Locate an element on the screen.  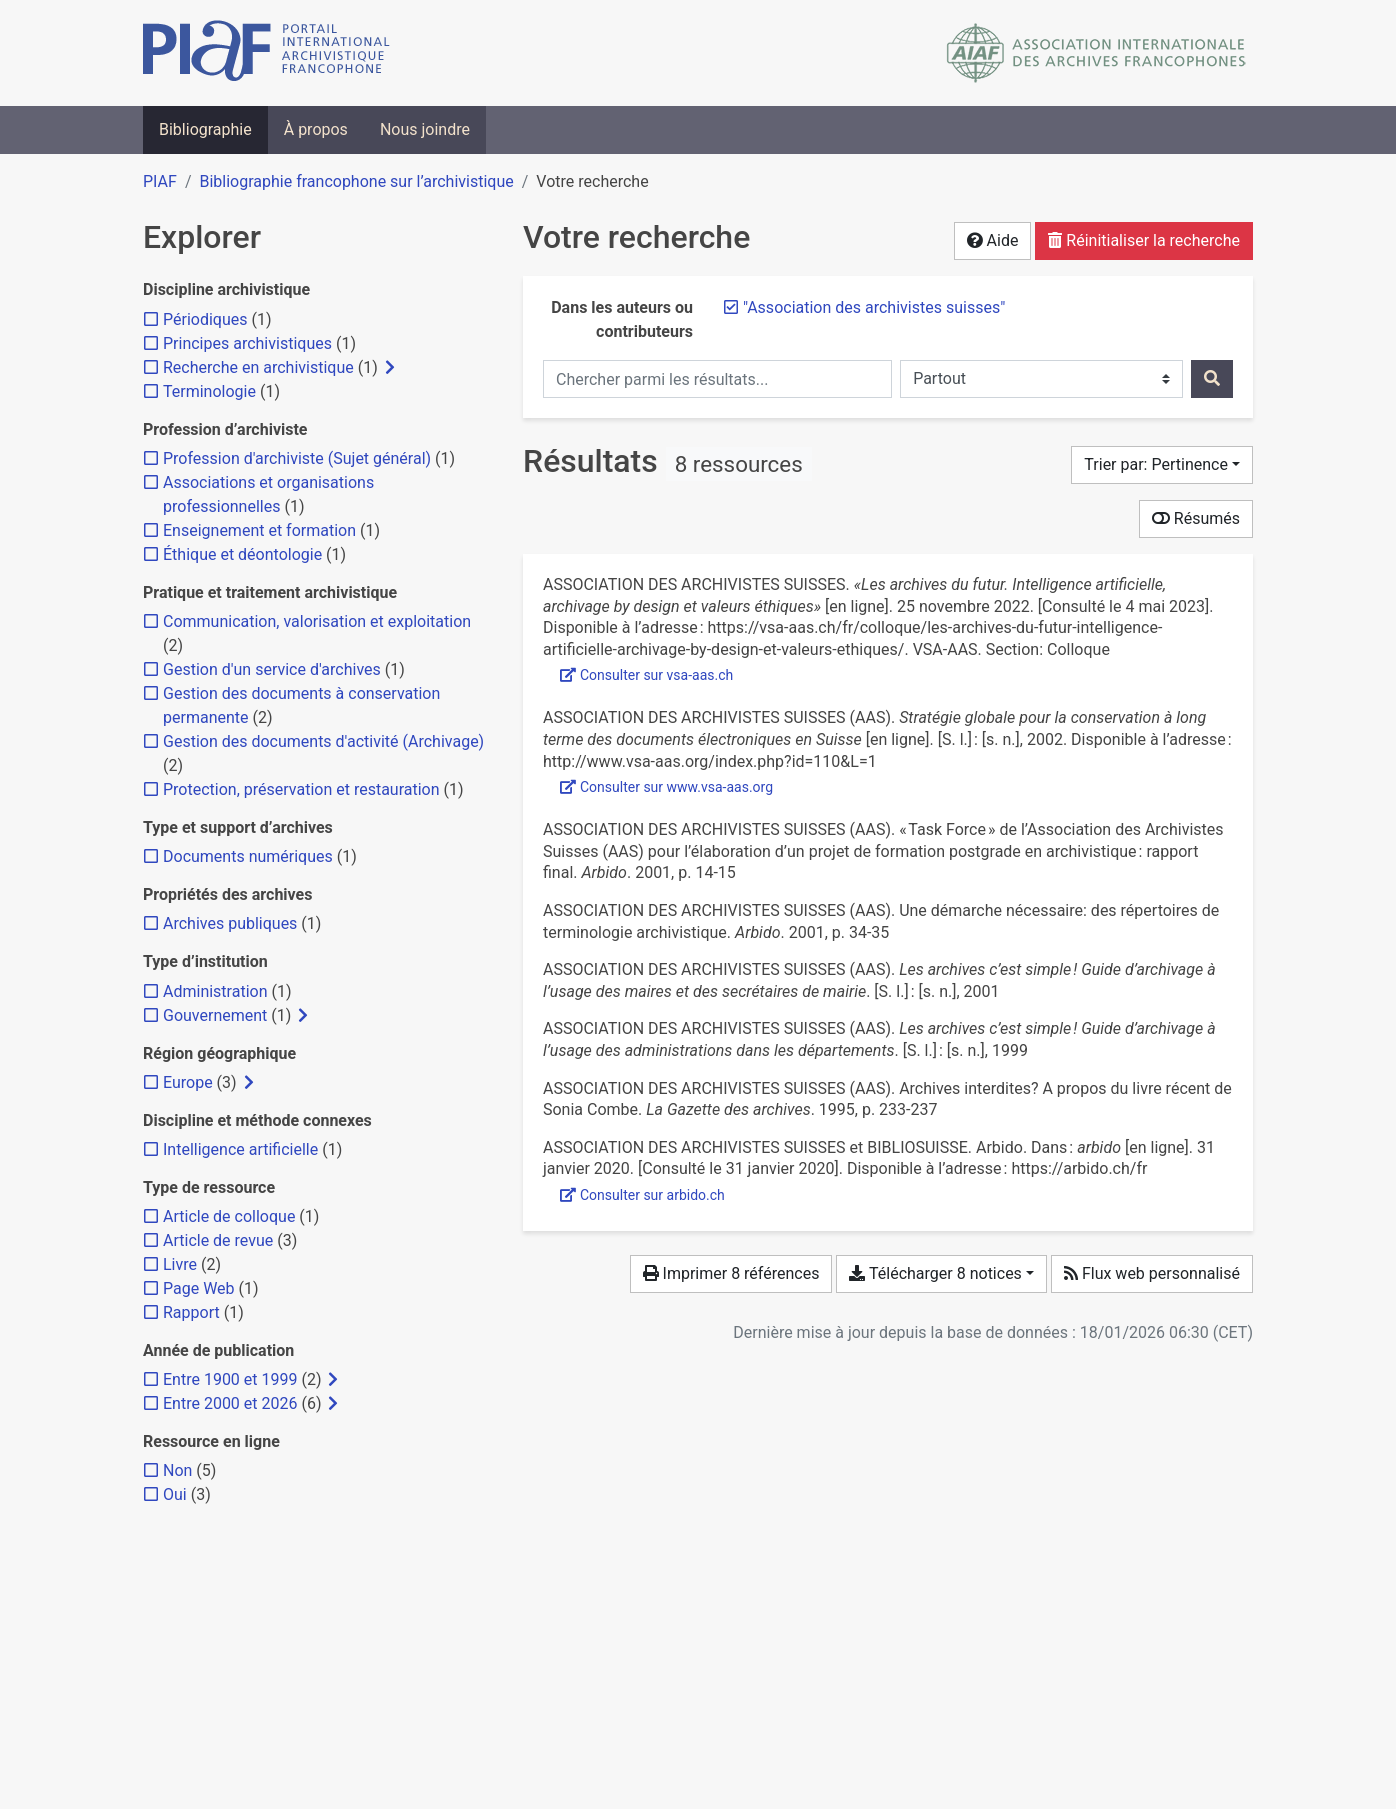
[Ajouter le filtre 'Enseignement et formation'] is located at coordinates (259, 530).